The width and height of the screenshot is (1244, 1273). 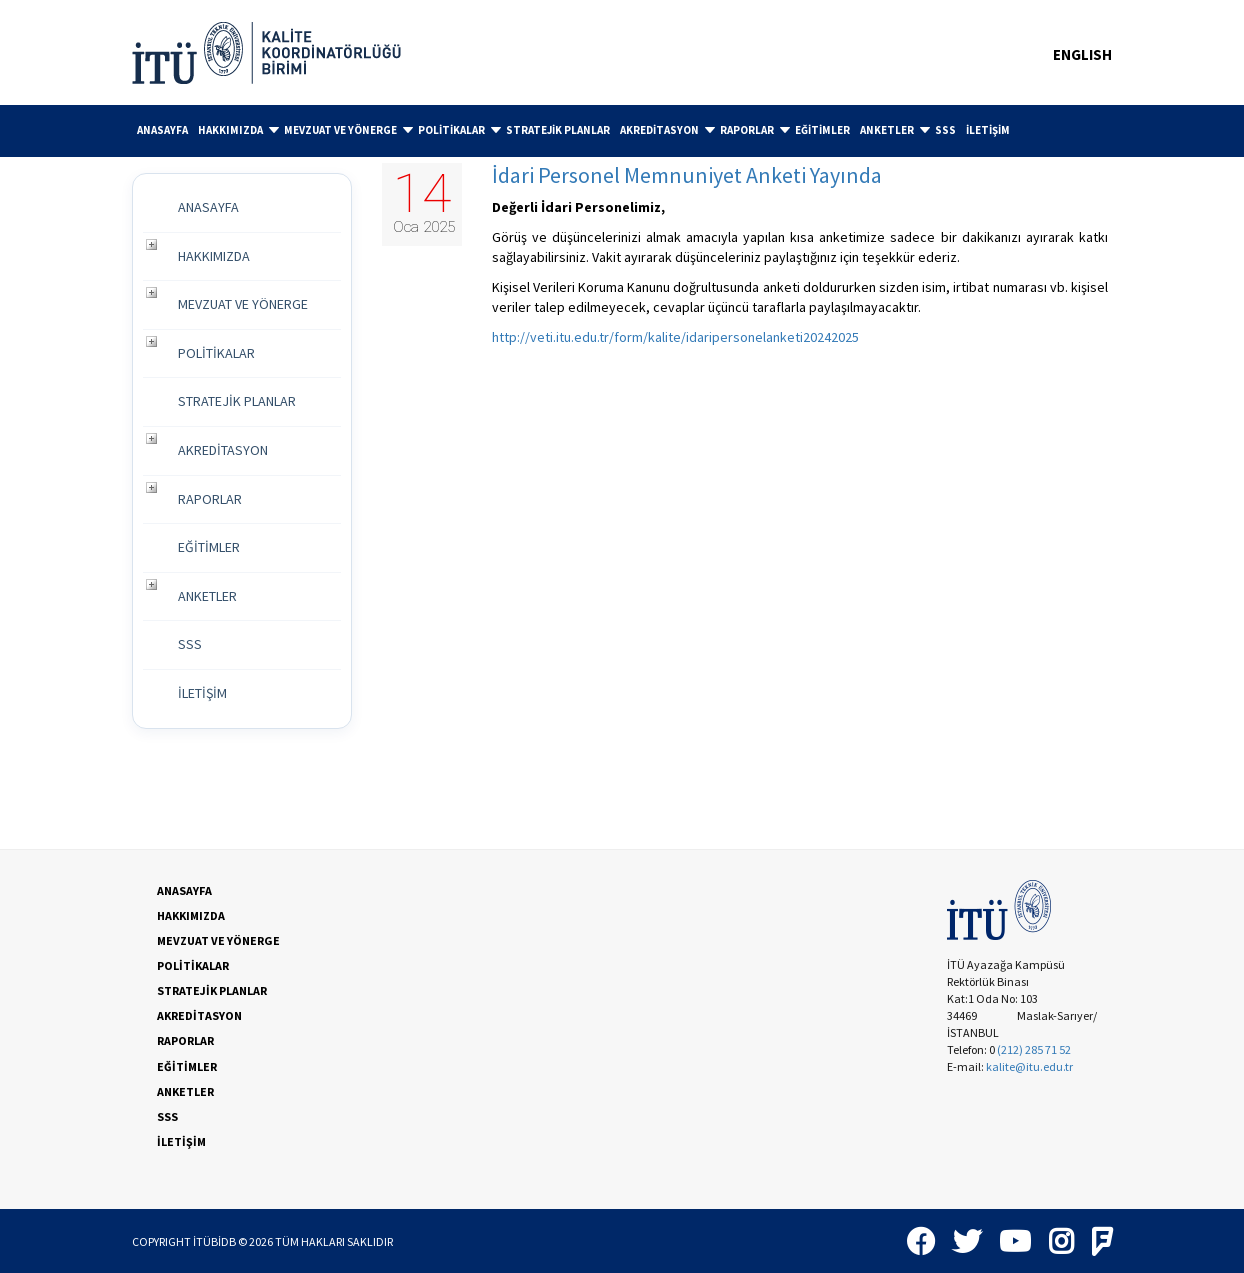 I want to click on STRATEJİK PLANLAR, so click(x=558, y=130).